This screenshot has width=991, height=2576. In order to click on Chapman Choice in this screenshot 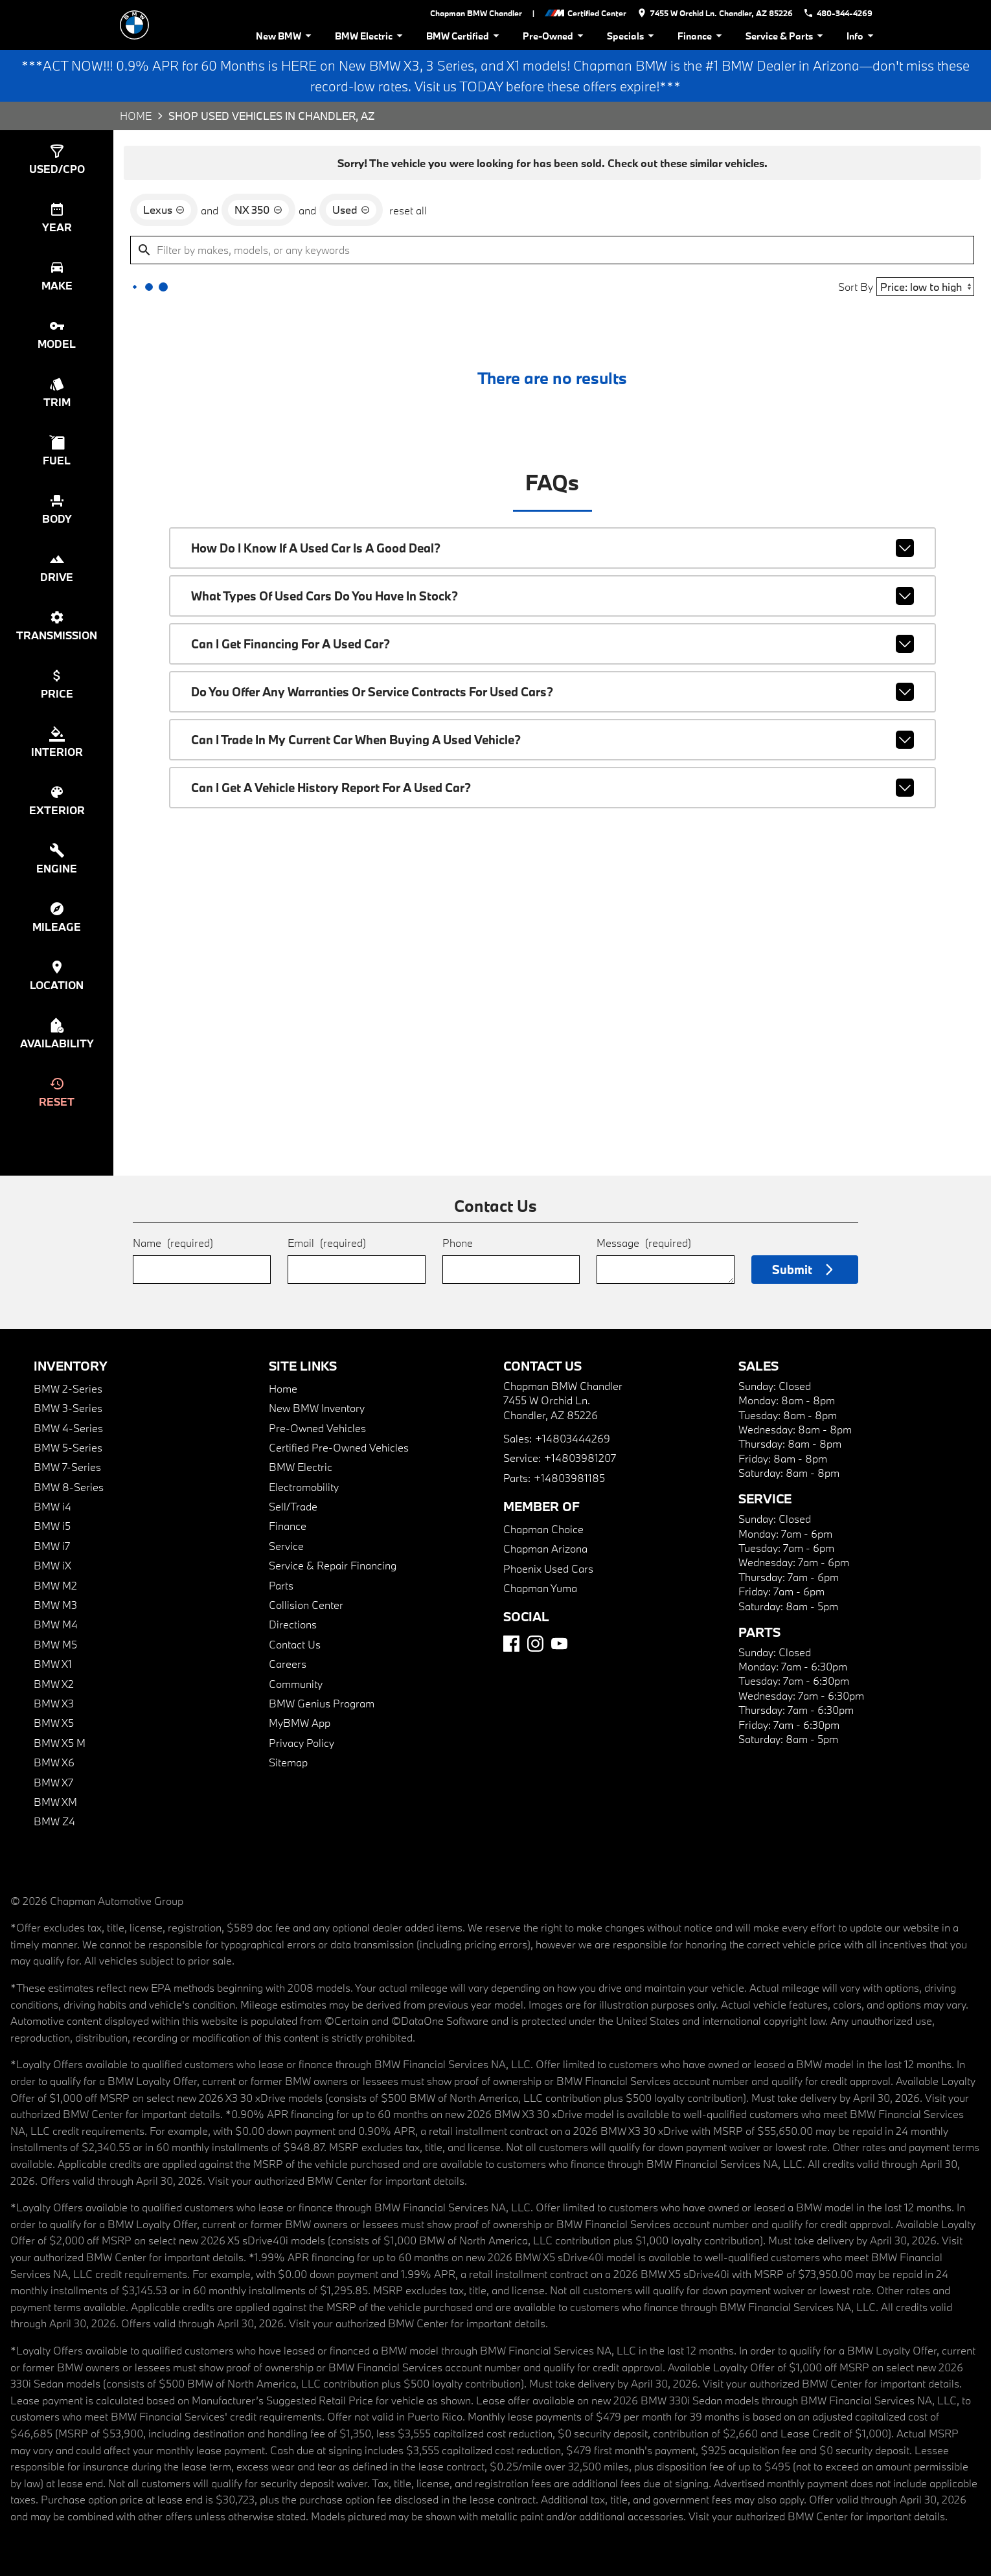, I will do `click(543, 1529)`.